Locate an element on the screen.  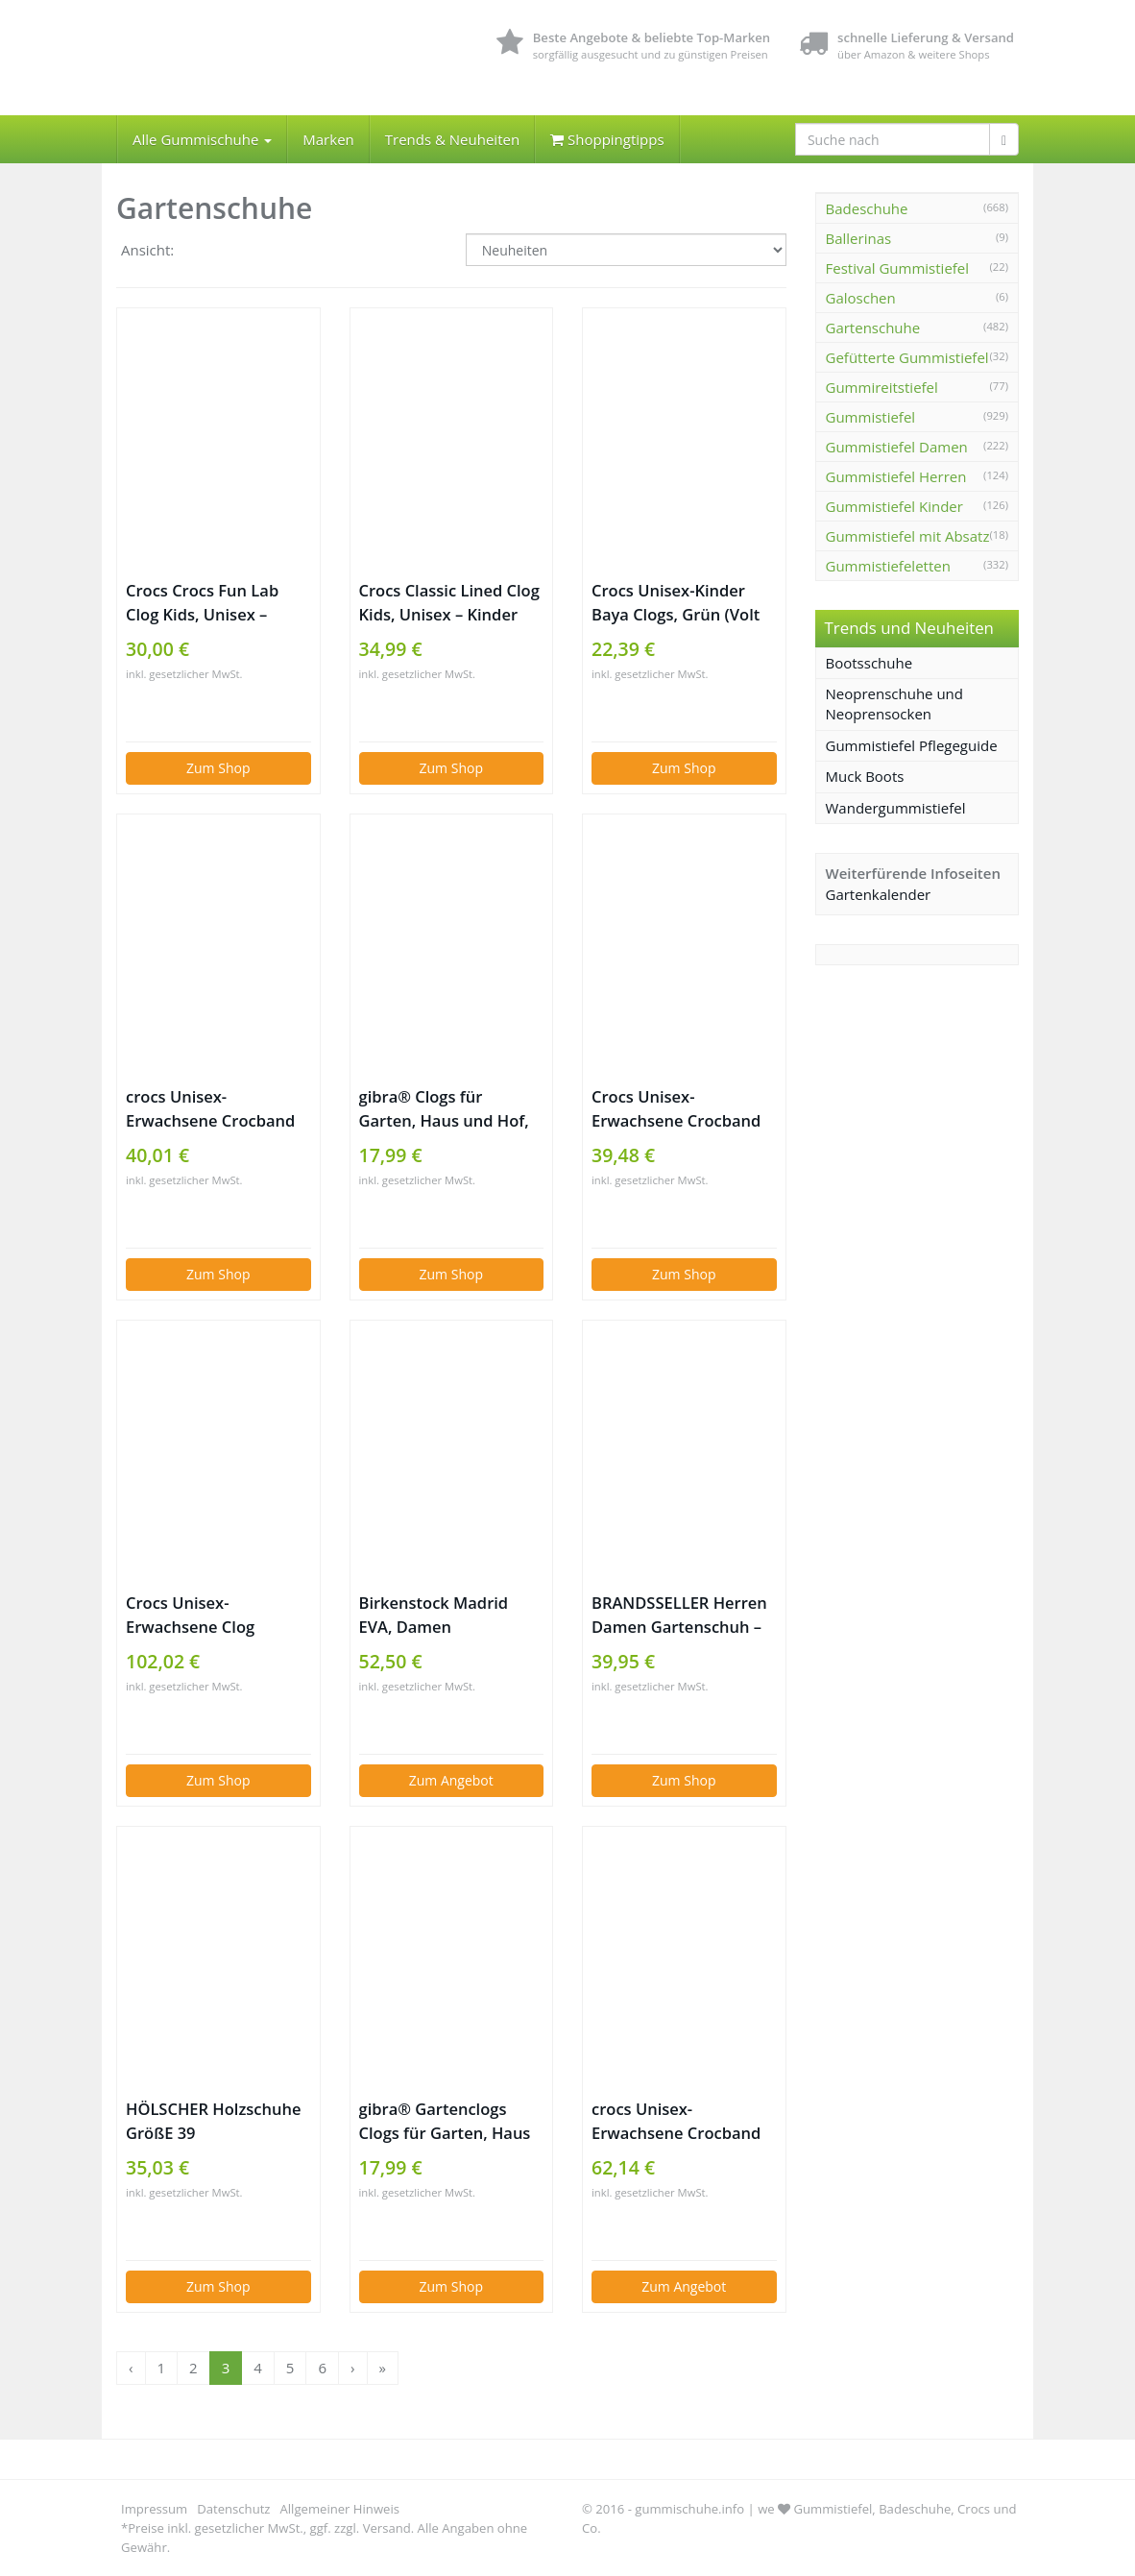
Badeschuhe is located at coordinates (867, 208).